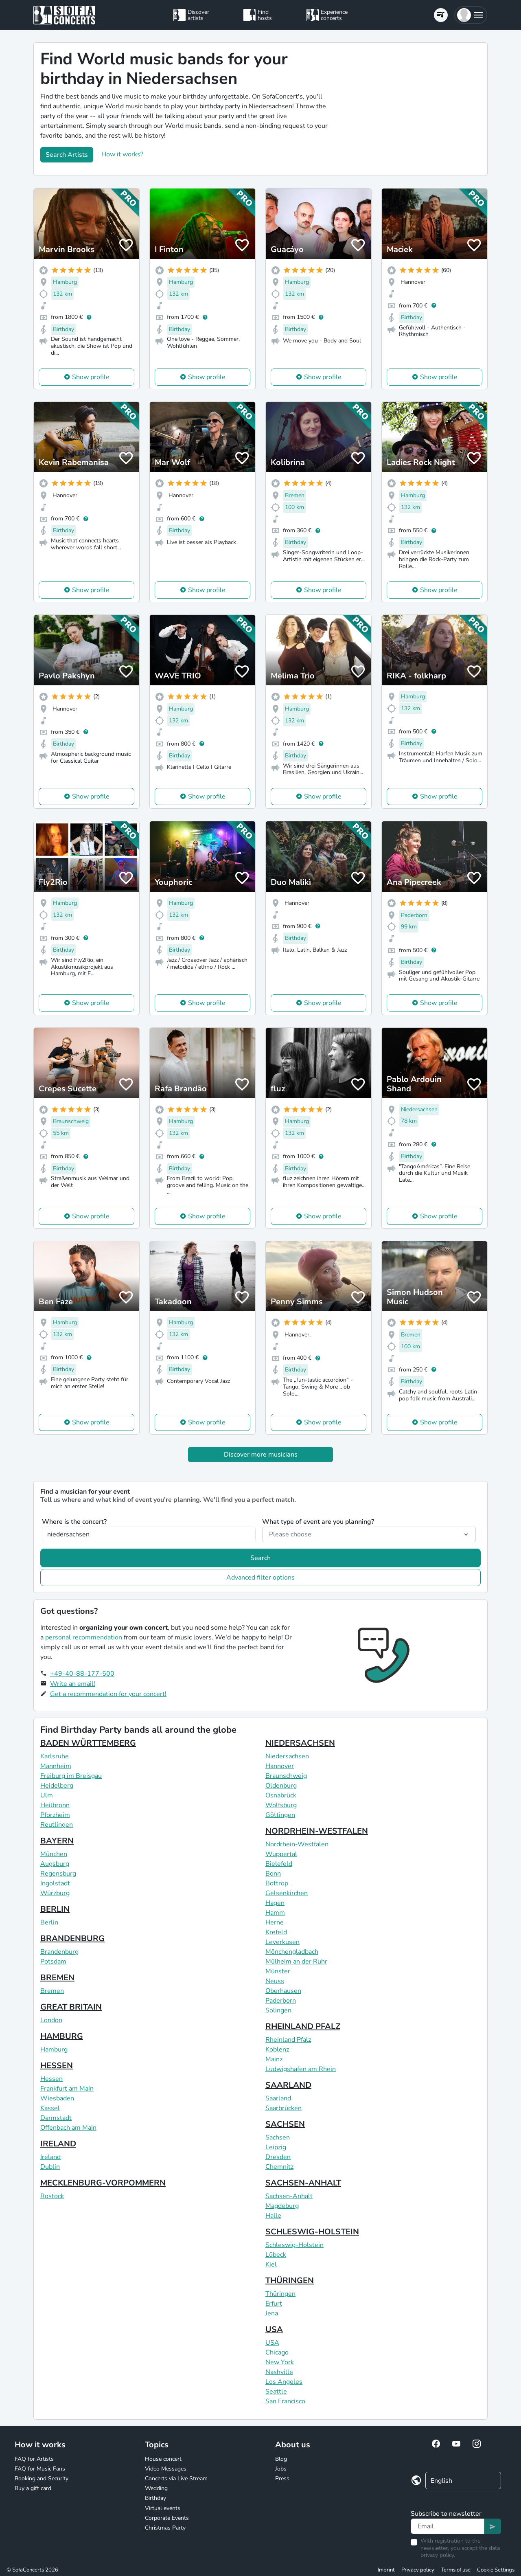 Image resolution: width=521 pixels, height=2576 pixels. I want to click on BADEN WÜRTTEMBERG, so click(88, 1743).